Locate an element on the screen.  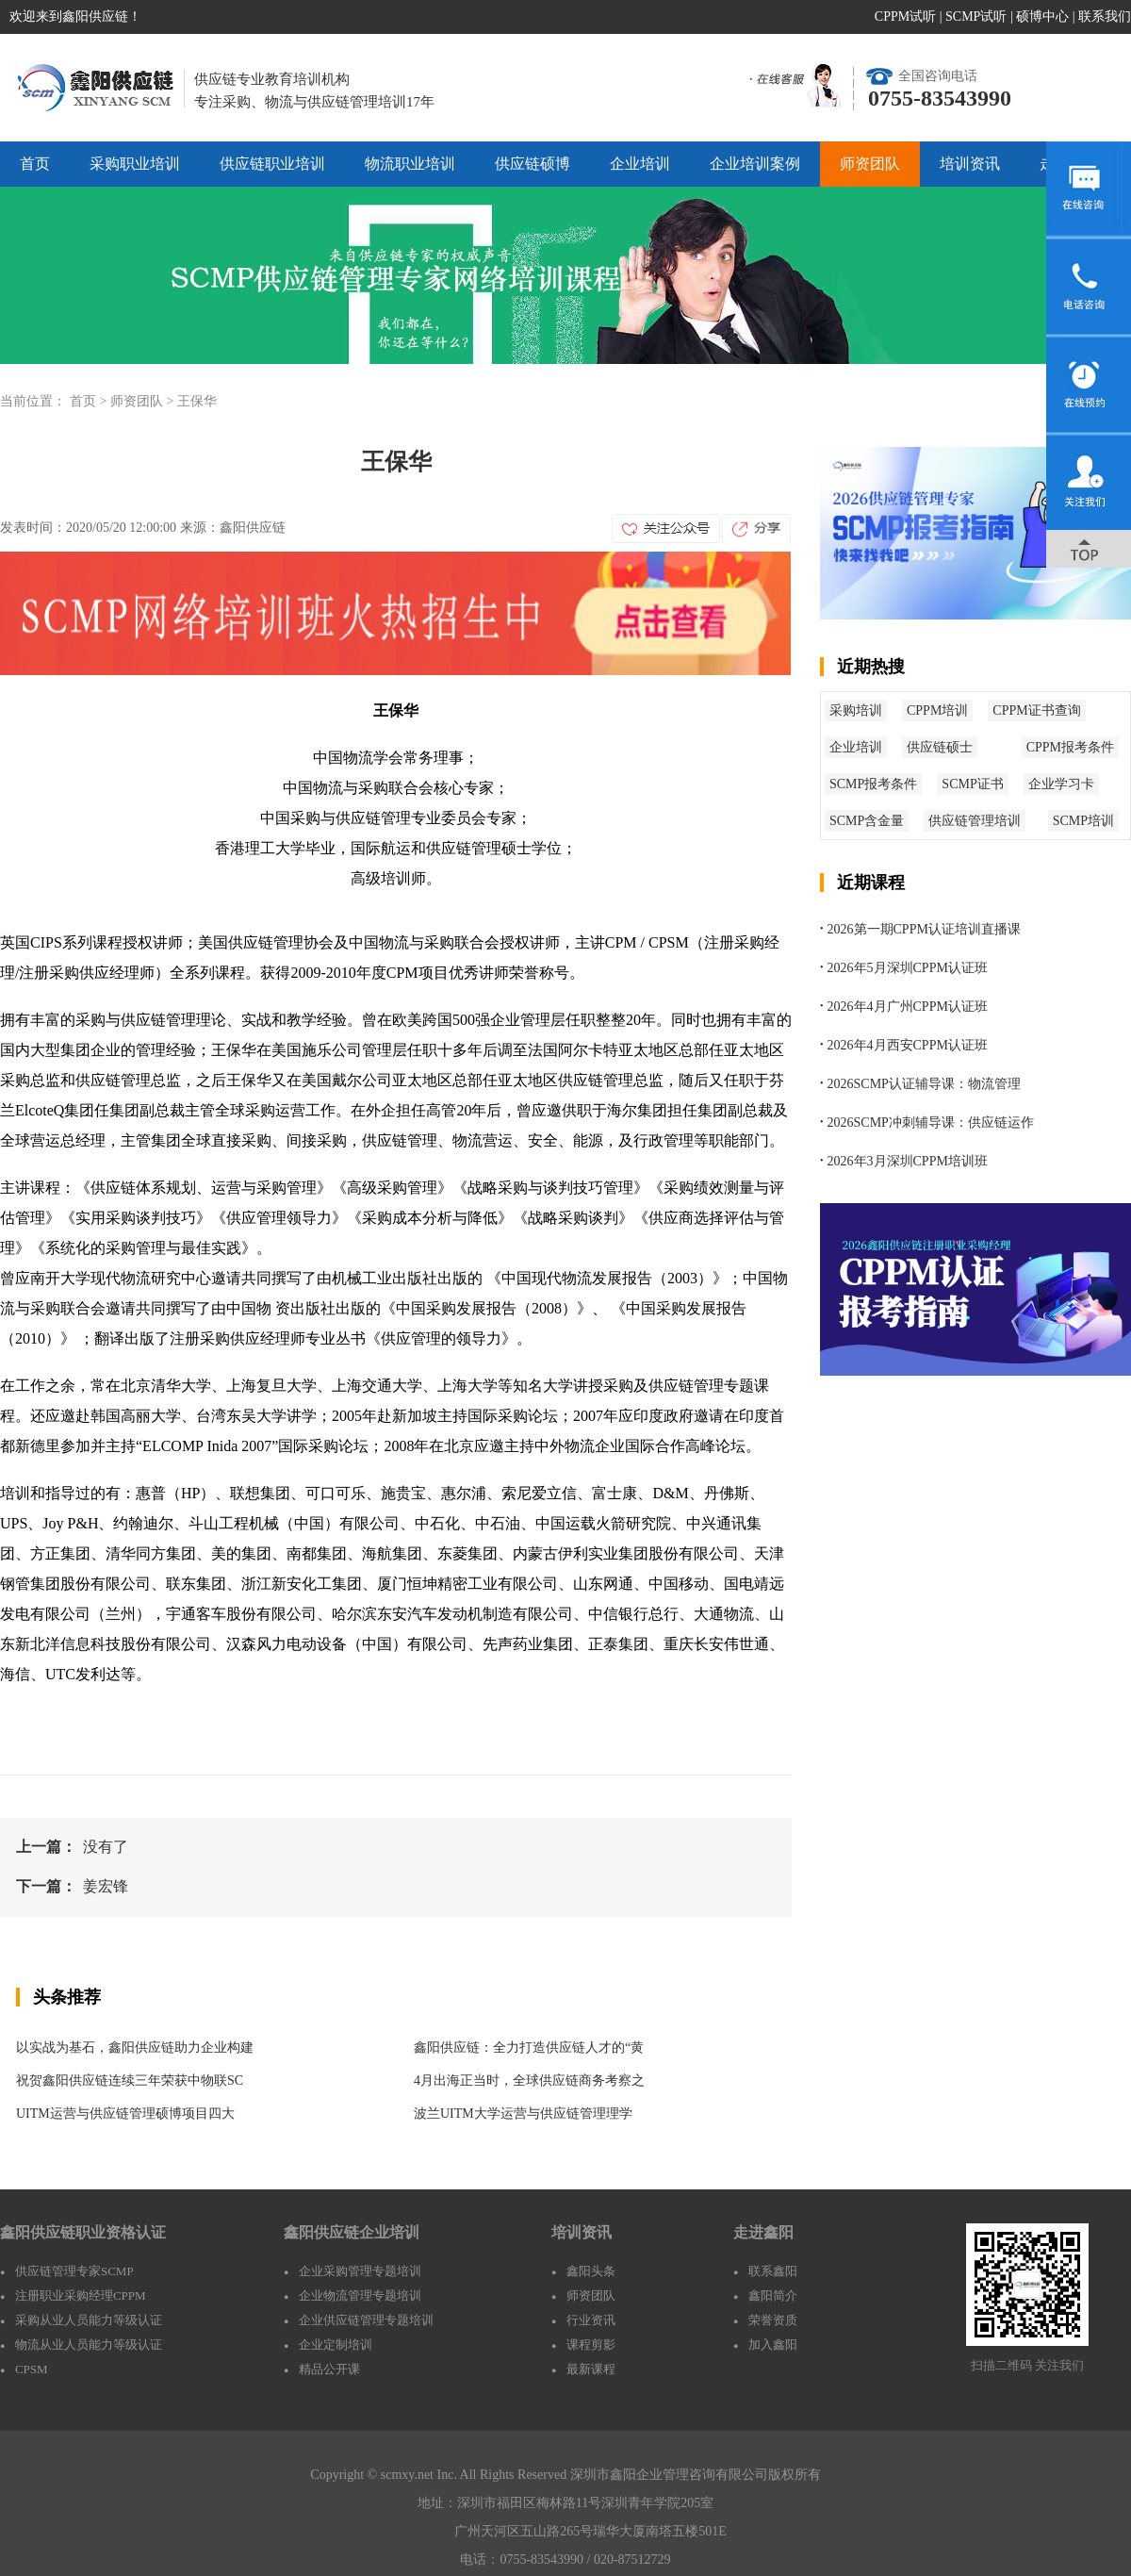
以实战为基石，鑫阳供应链助力企业构建 is located at coordinates (135, 2047).